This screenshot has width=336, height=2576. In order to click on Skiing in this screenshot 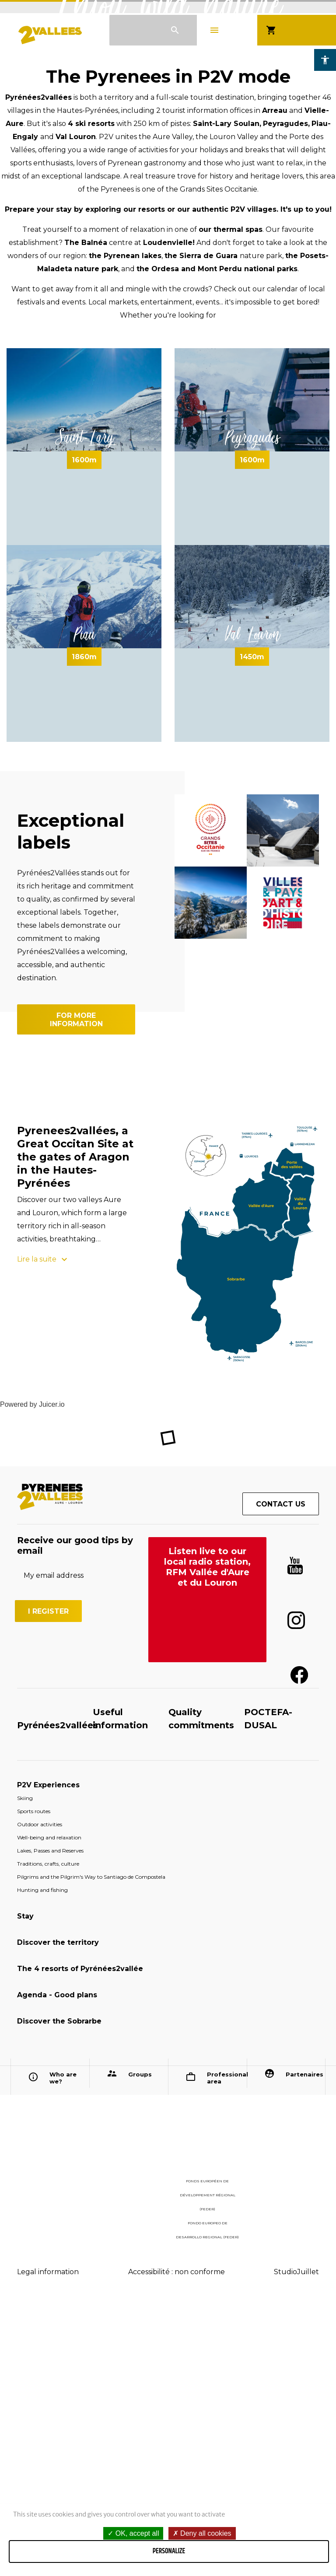, I will do `click(25, 2065)`.